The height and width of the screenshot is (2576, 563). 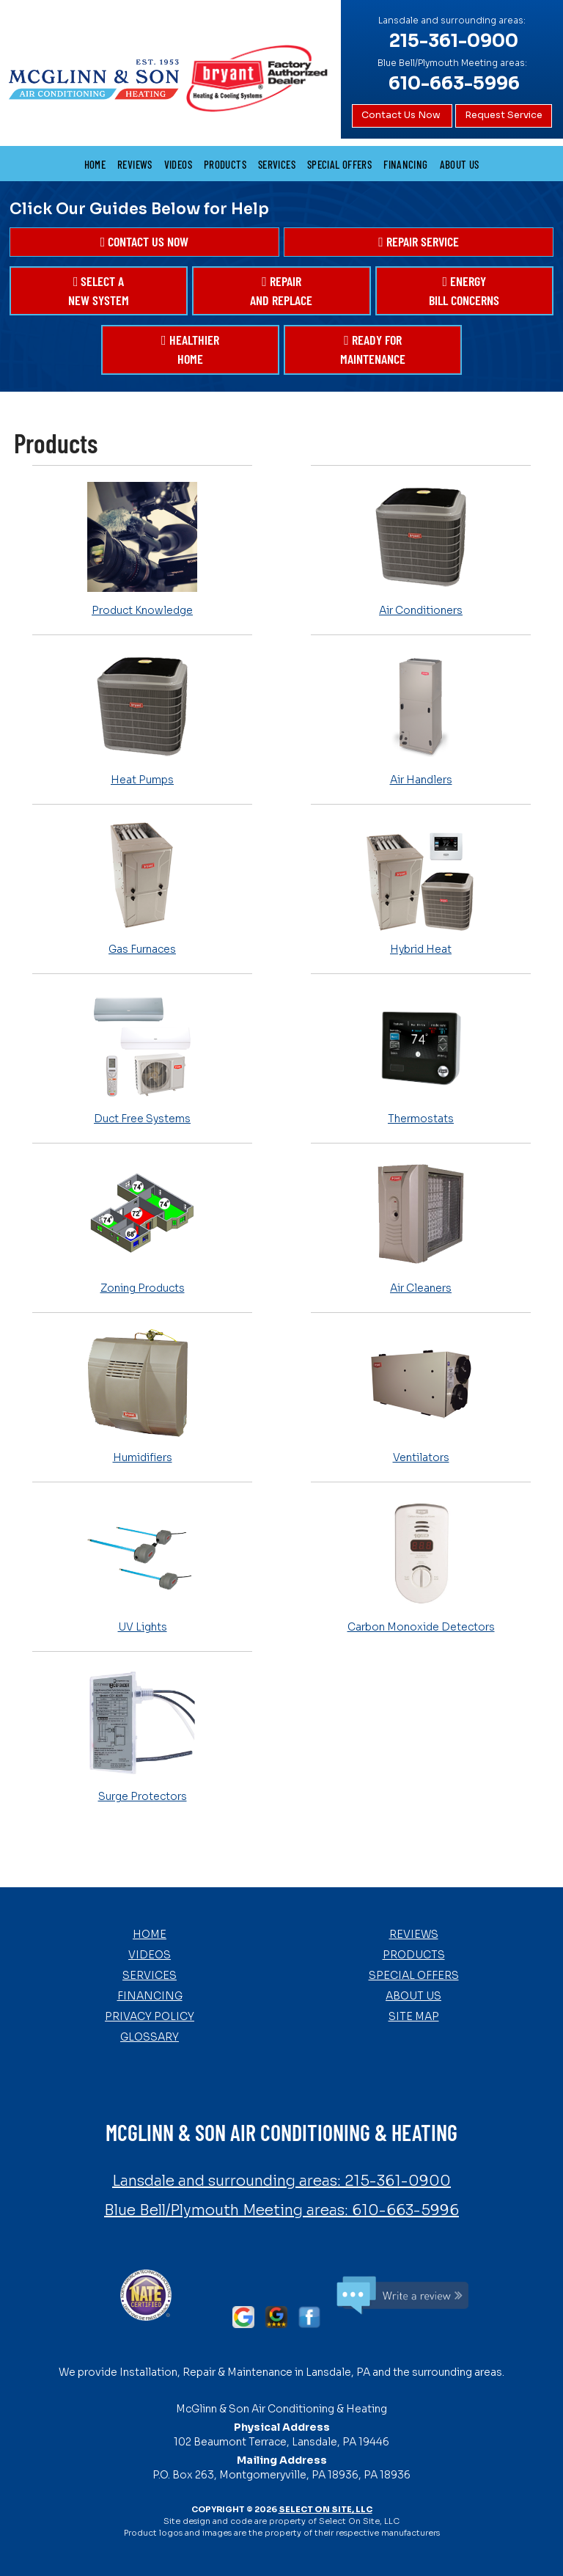 I want to click on Select On Site, LLC, so click(x=325, y=2509).